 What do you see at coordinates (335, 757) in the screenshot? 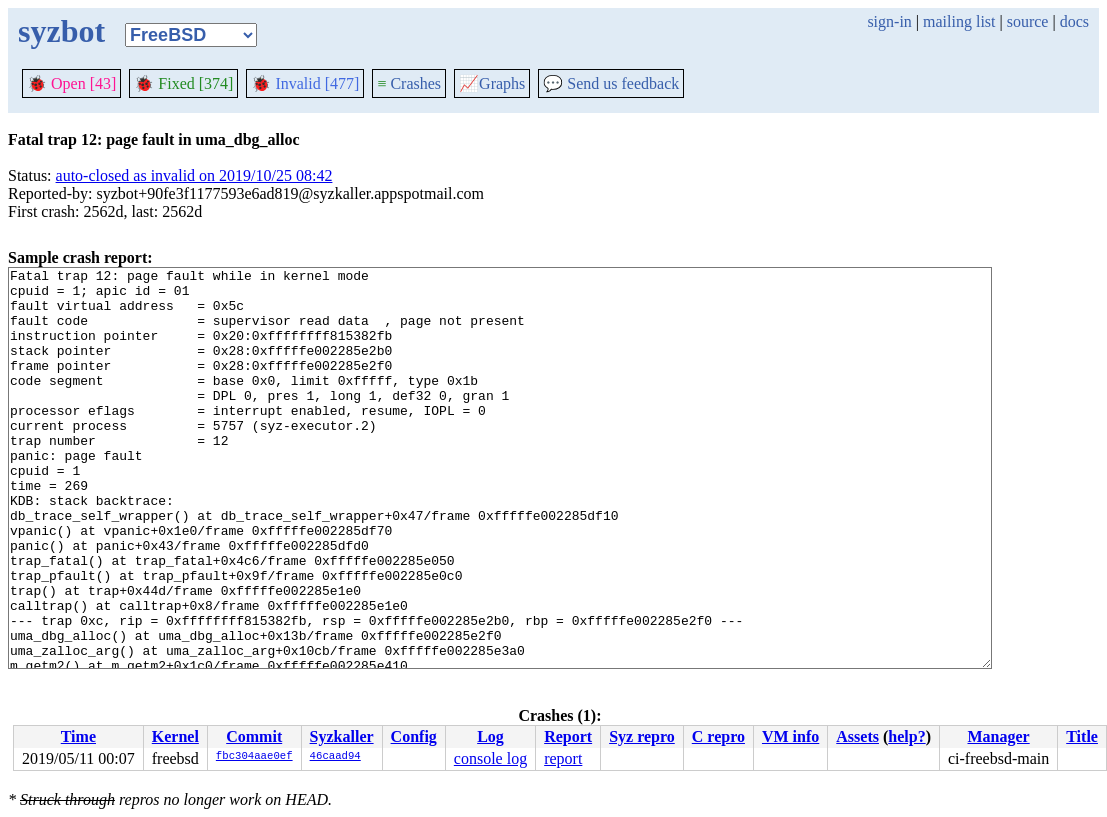
I see `46caad94` at bounding box center [335, 757].